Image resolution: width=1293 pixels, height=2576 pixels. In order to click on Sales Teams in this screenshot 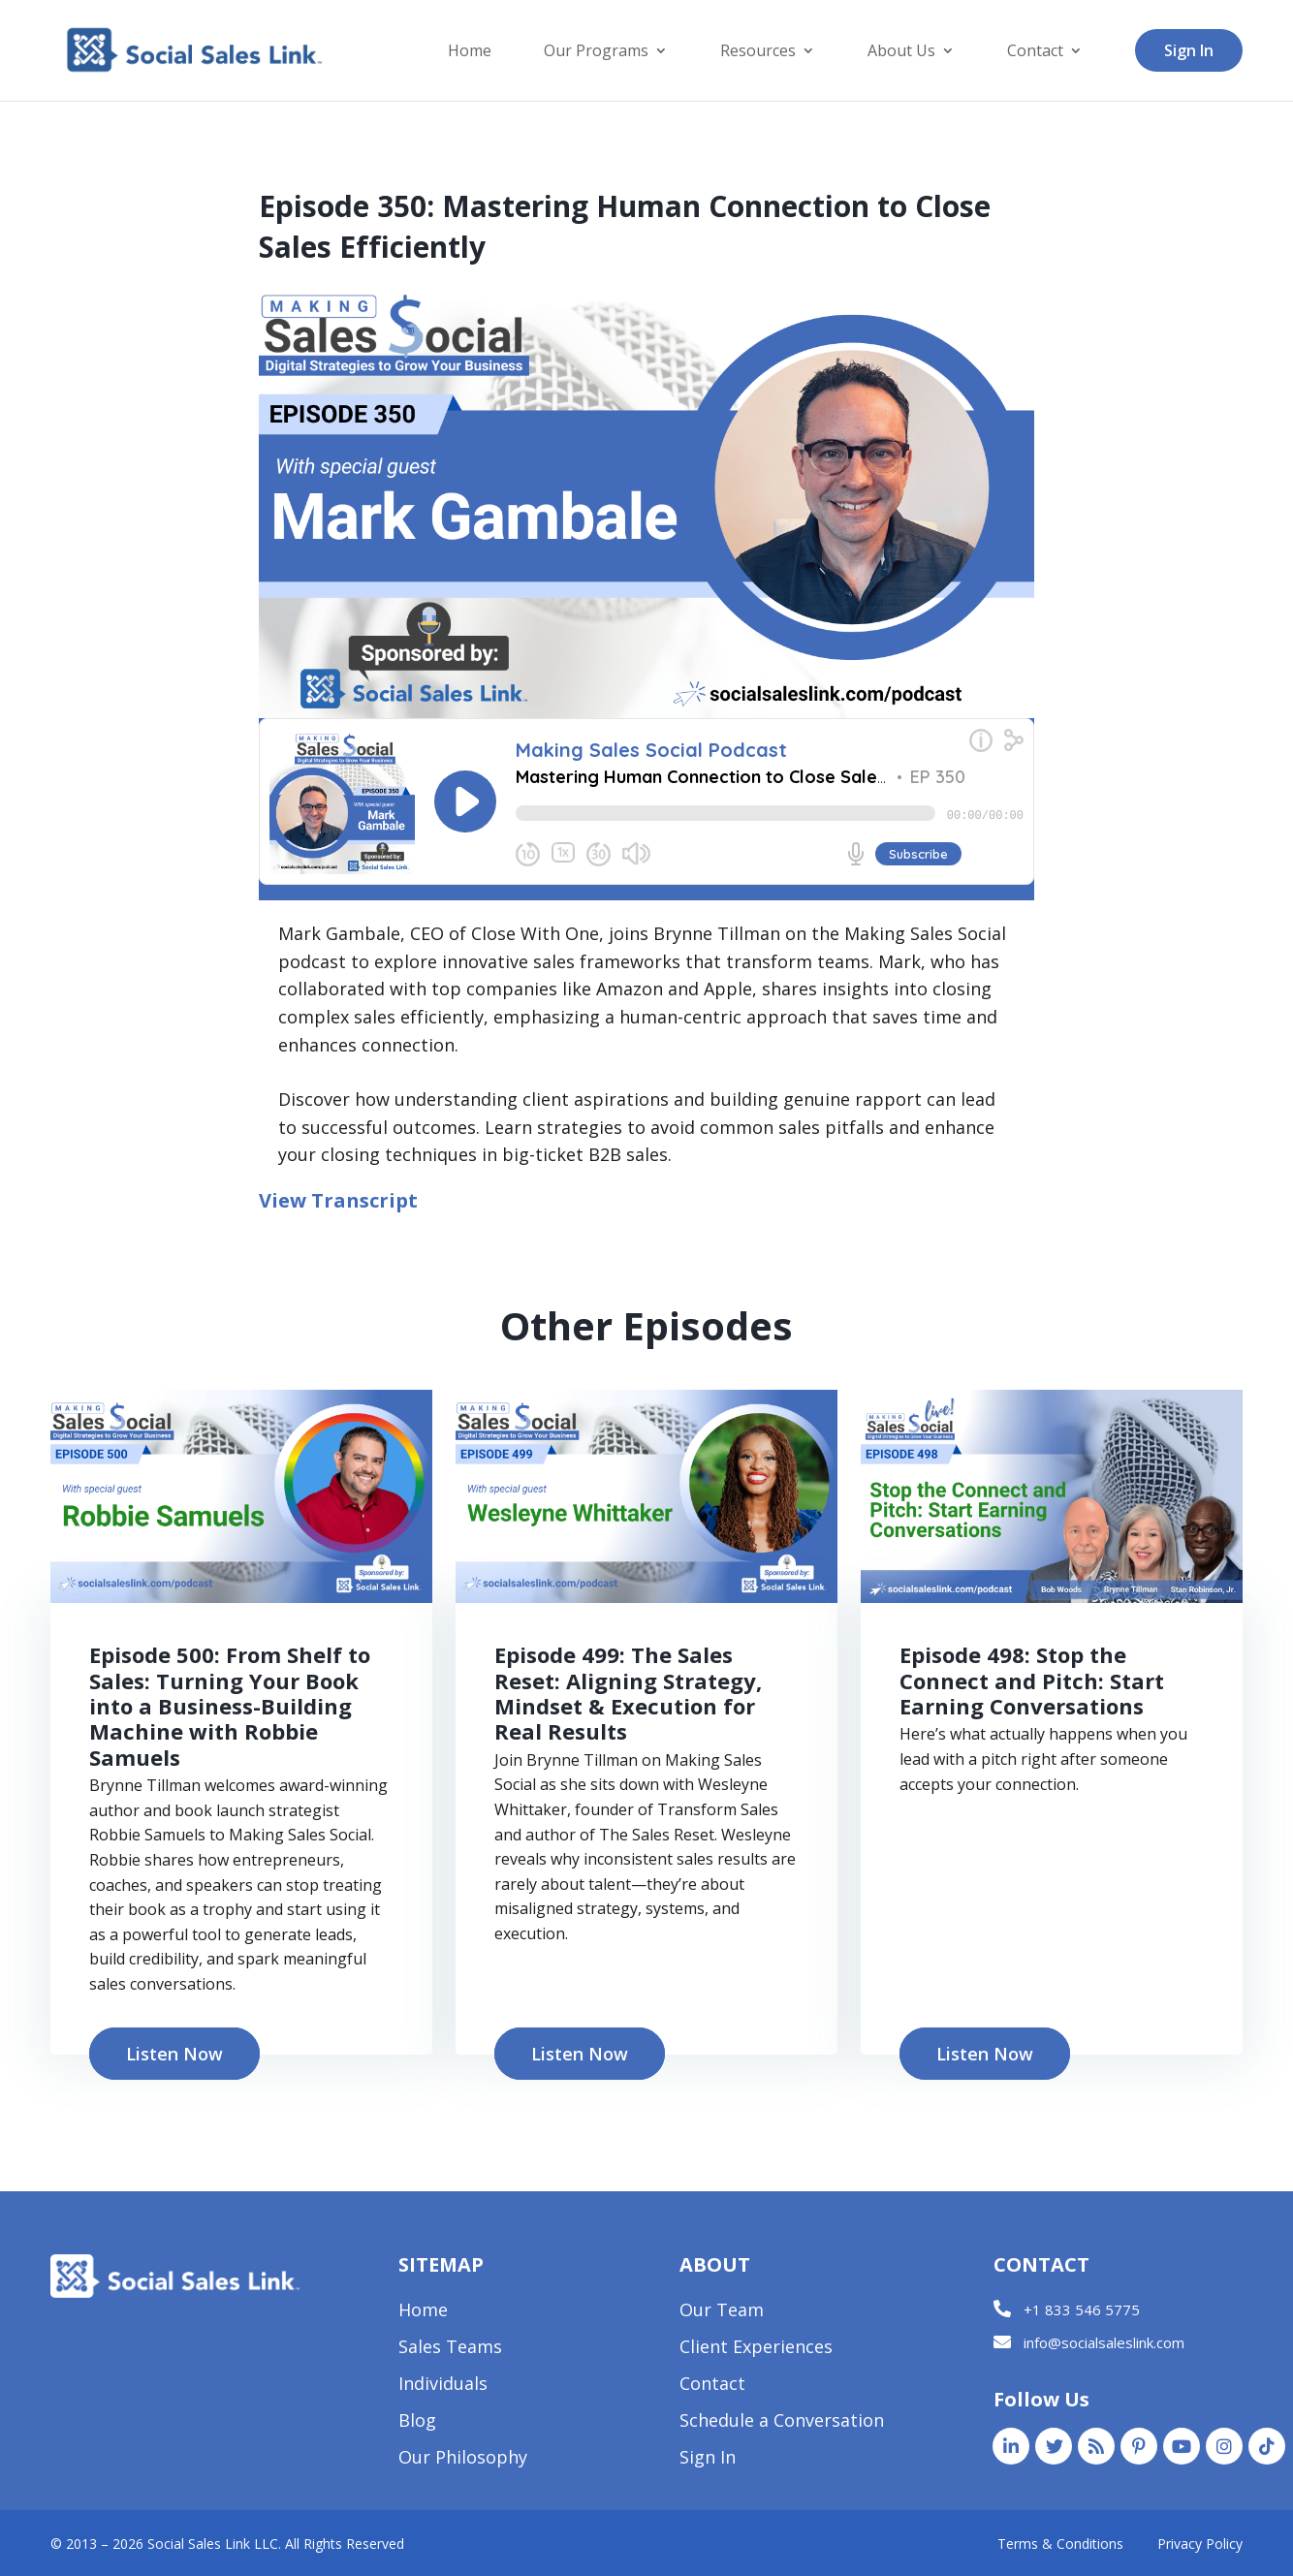, I will do `click(450, 2349)`.